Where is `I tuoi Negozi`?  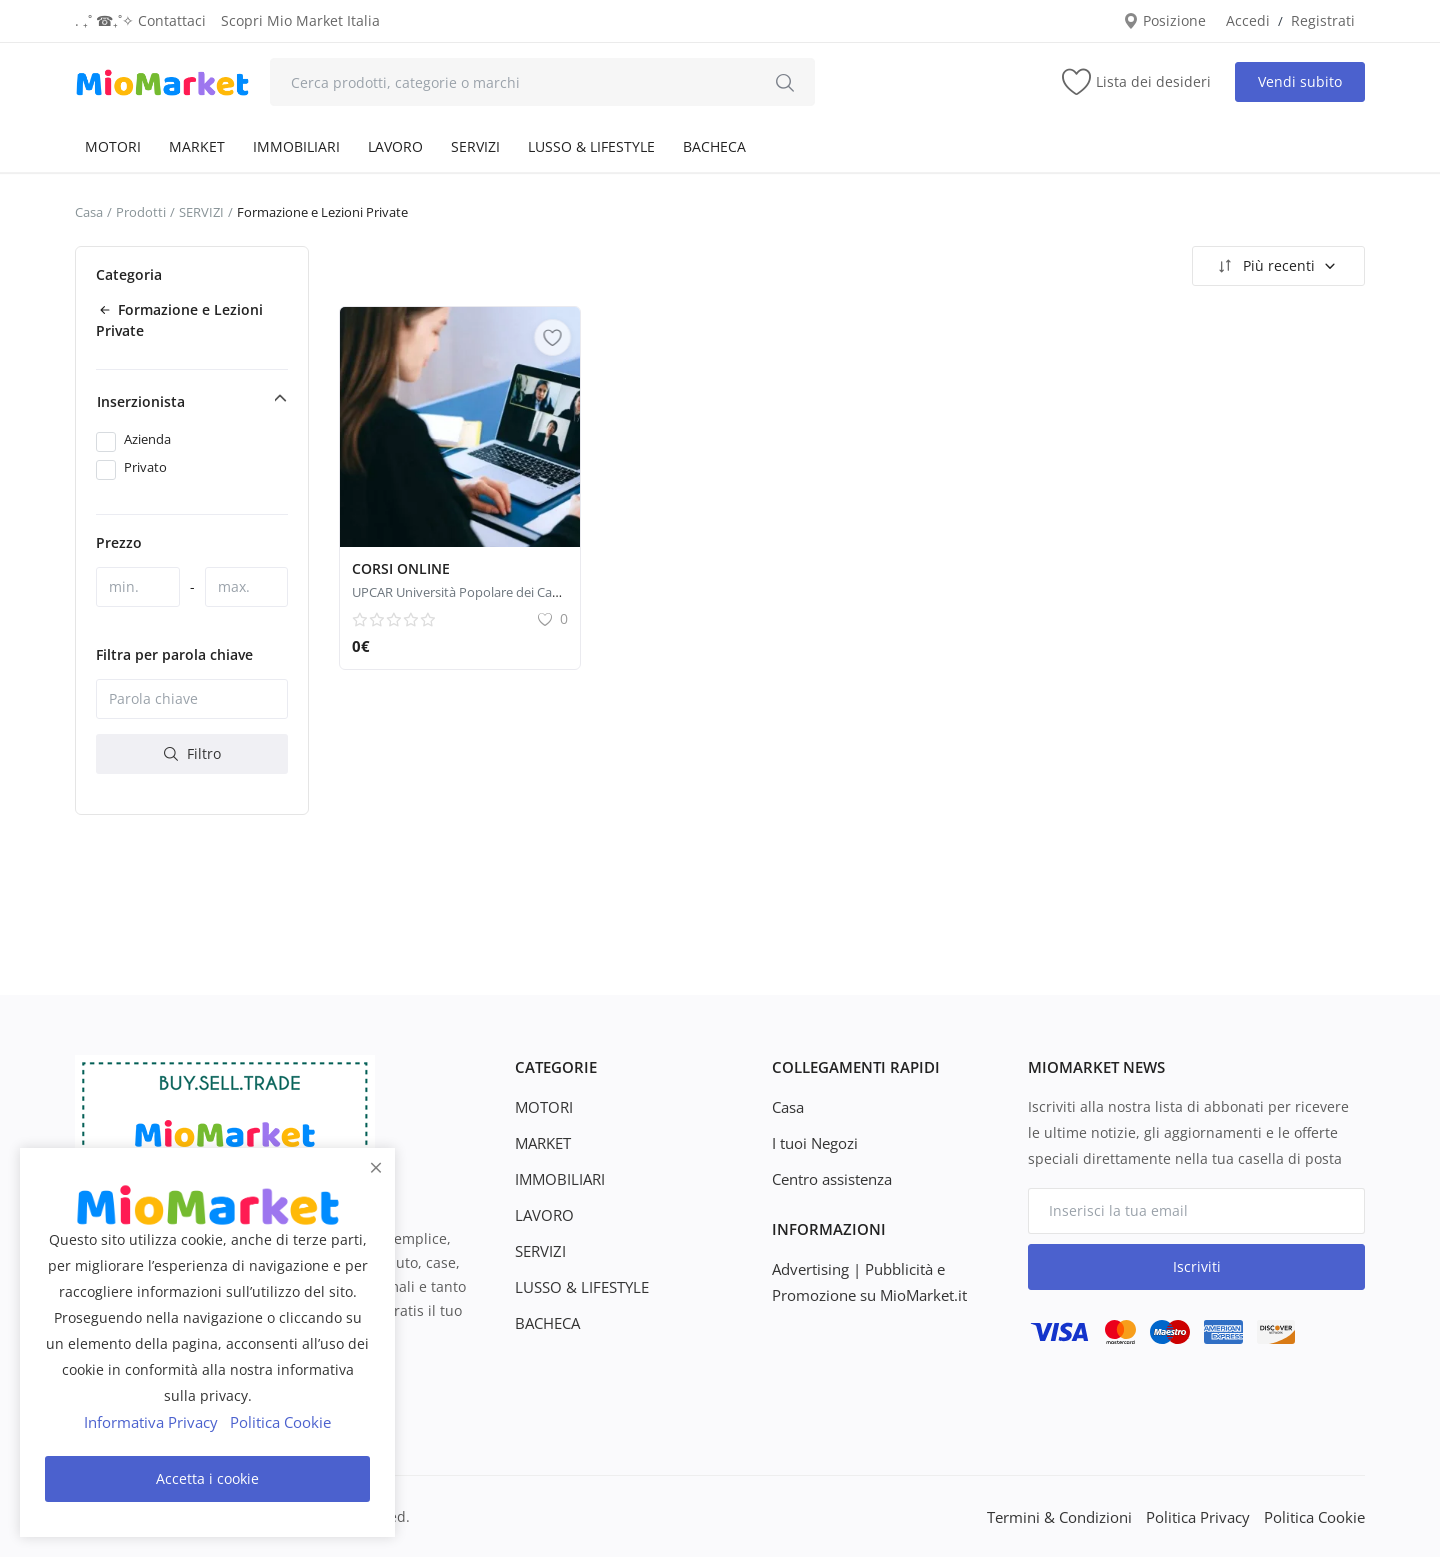
I tuoi Negozi is located at coordinates (814, 1142).